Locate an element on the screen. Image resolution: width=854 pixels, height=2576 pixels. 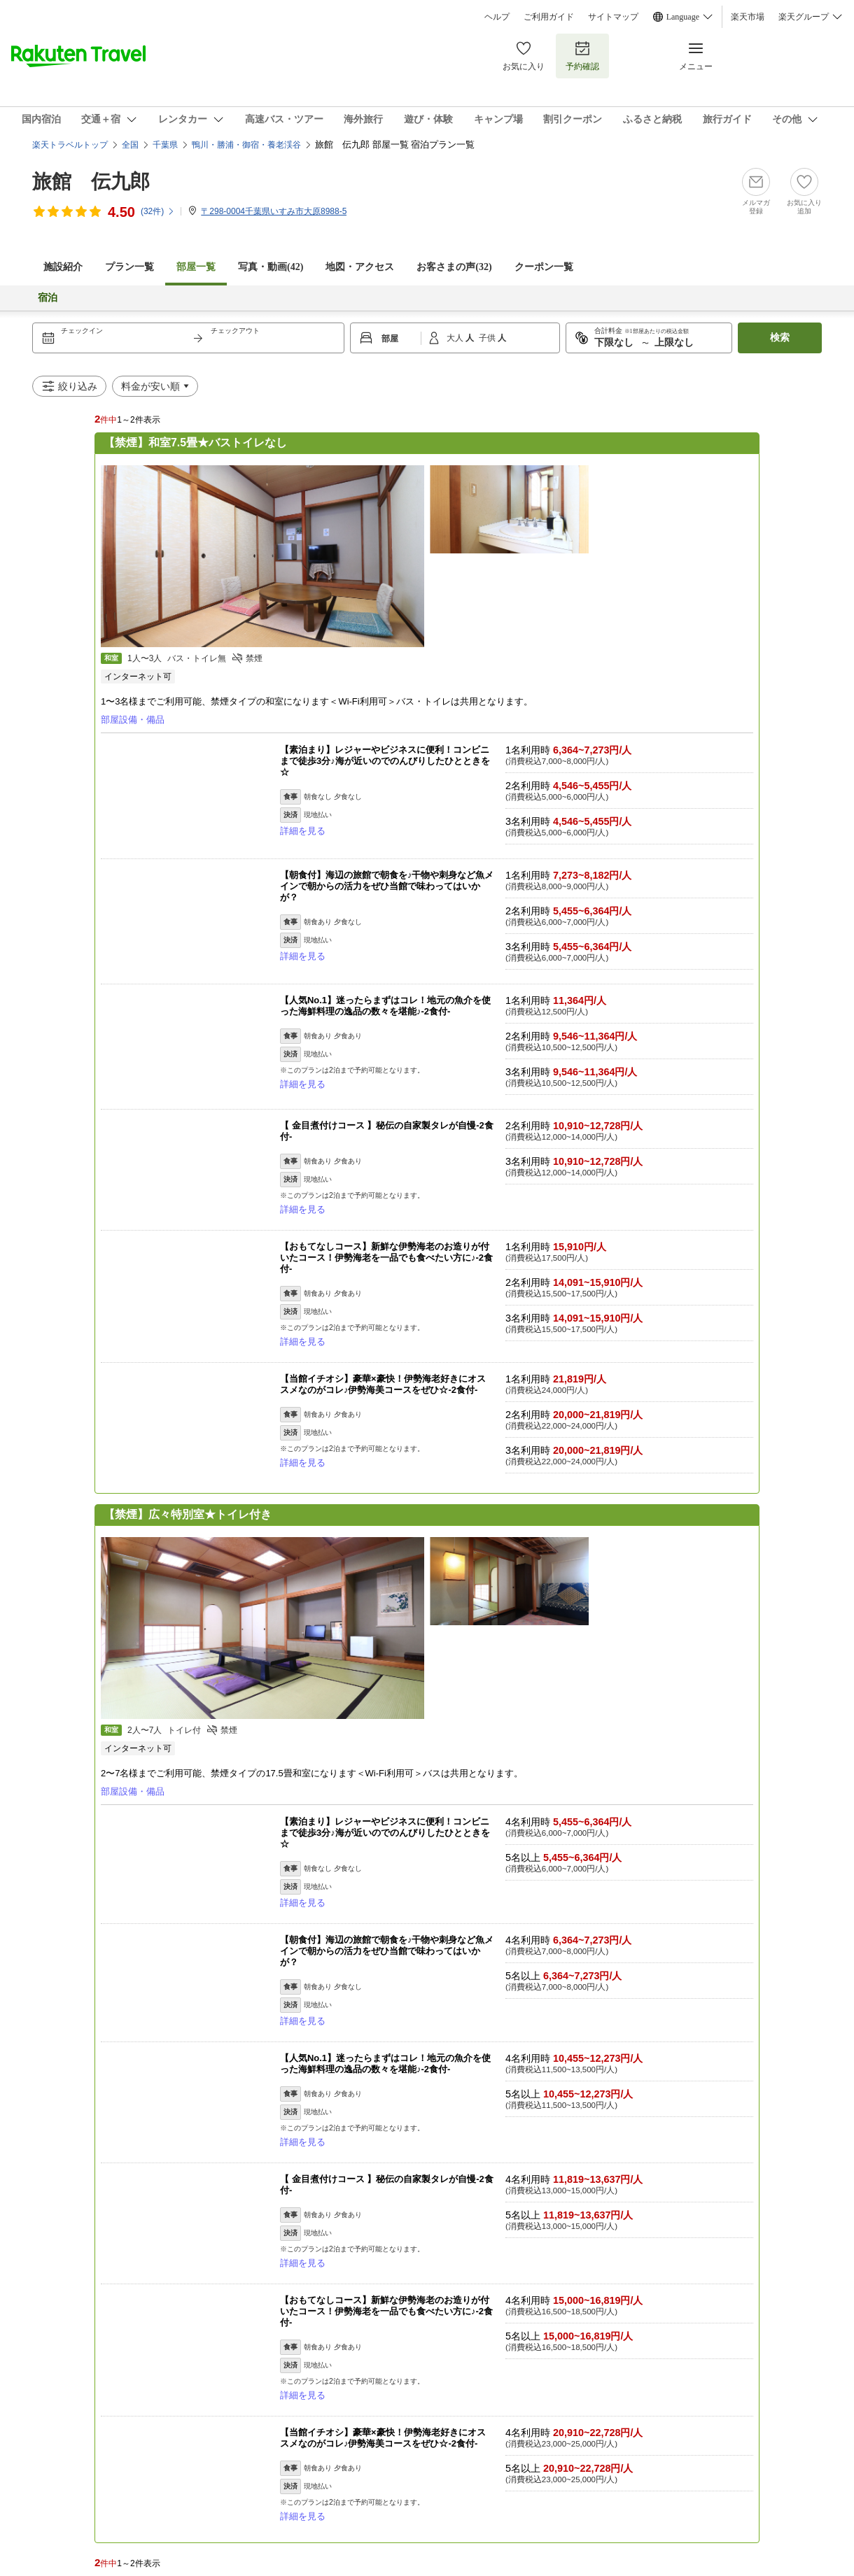
大人 is located at coordinates (456, 338).